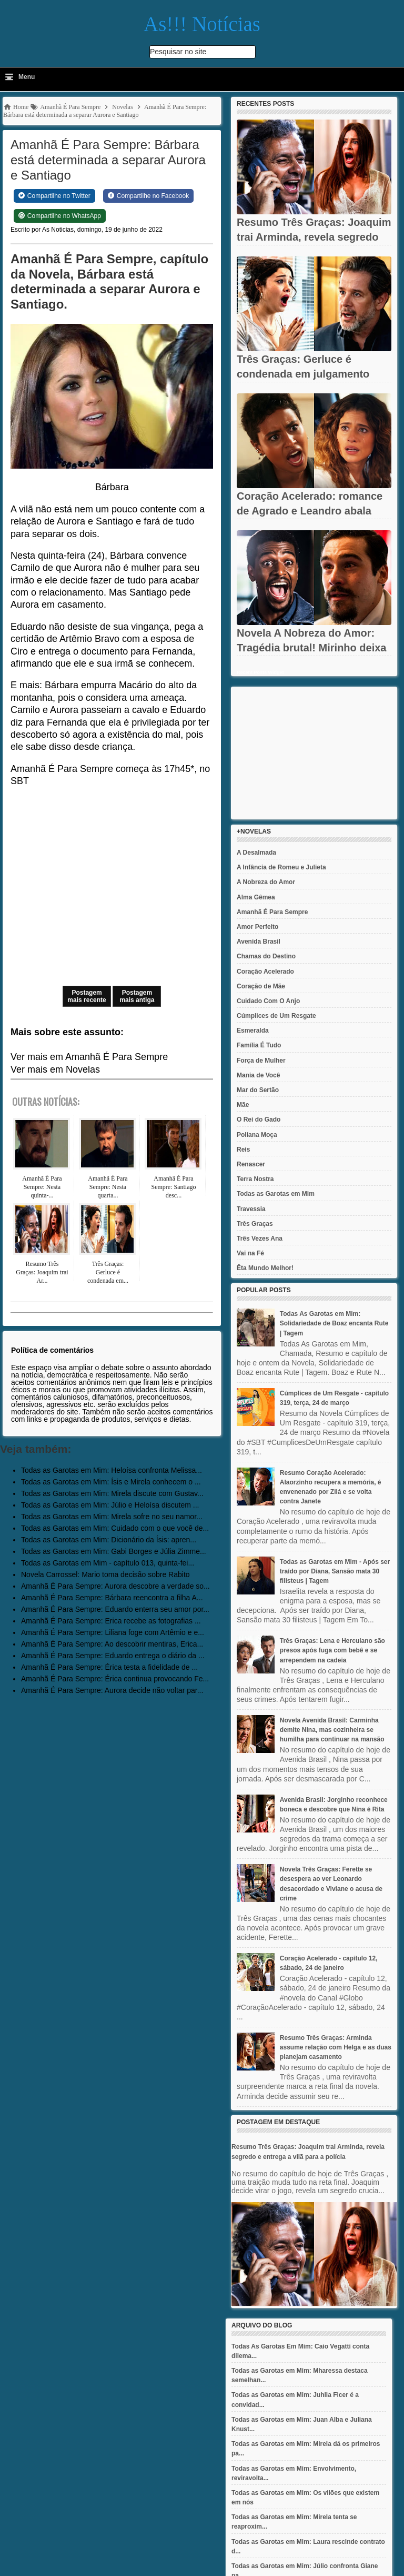 This screenshot has width=404, height=2576. I want to click on Cúmplices de Um Resgate, so click(276, 1015).